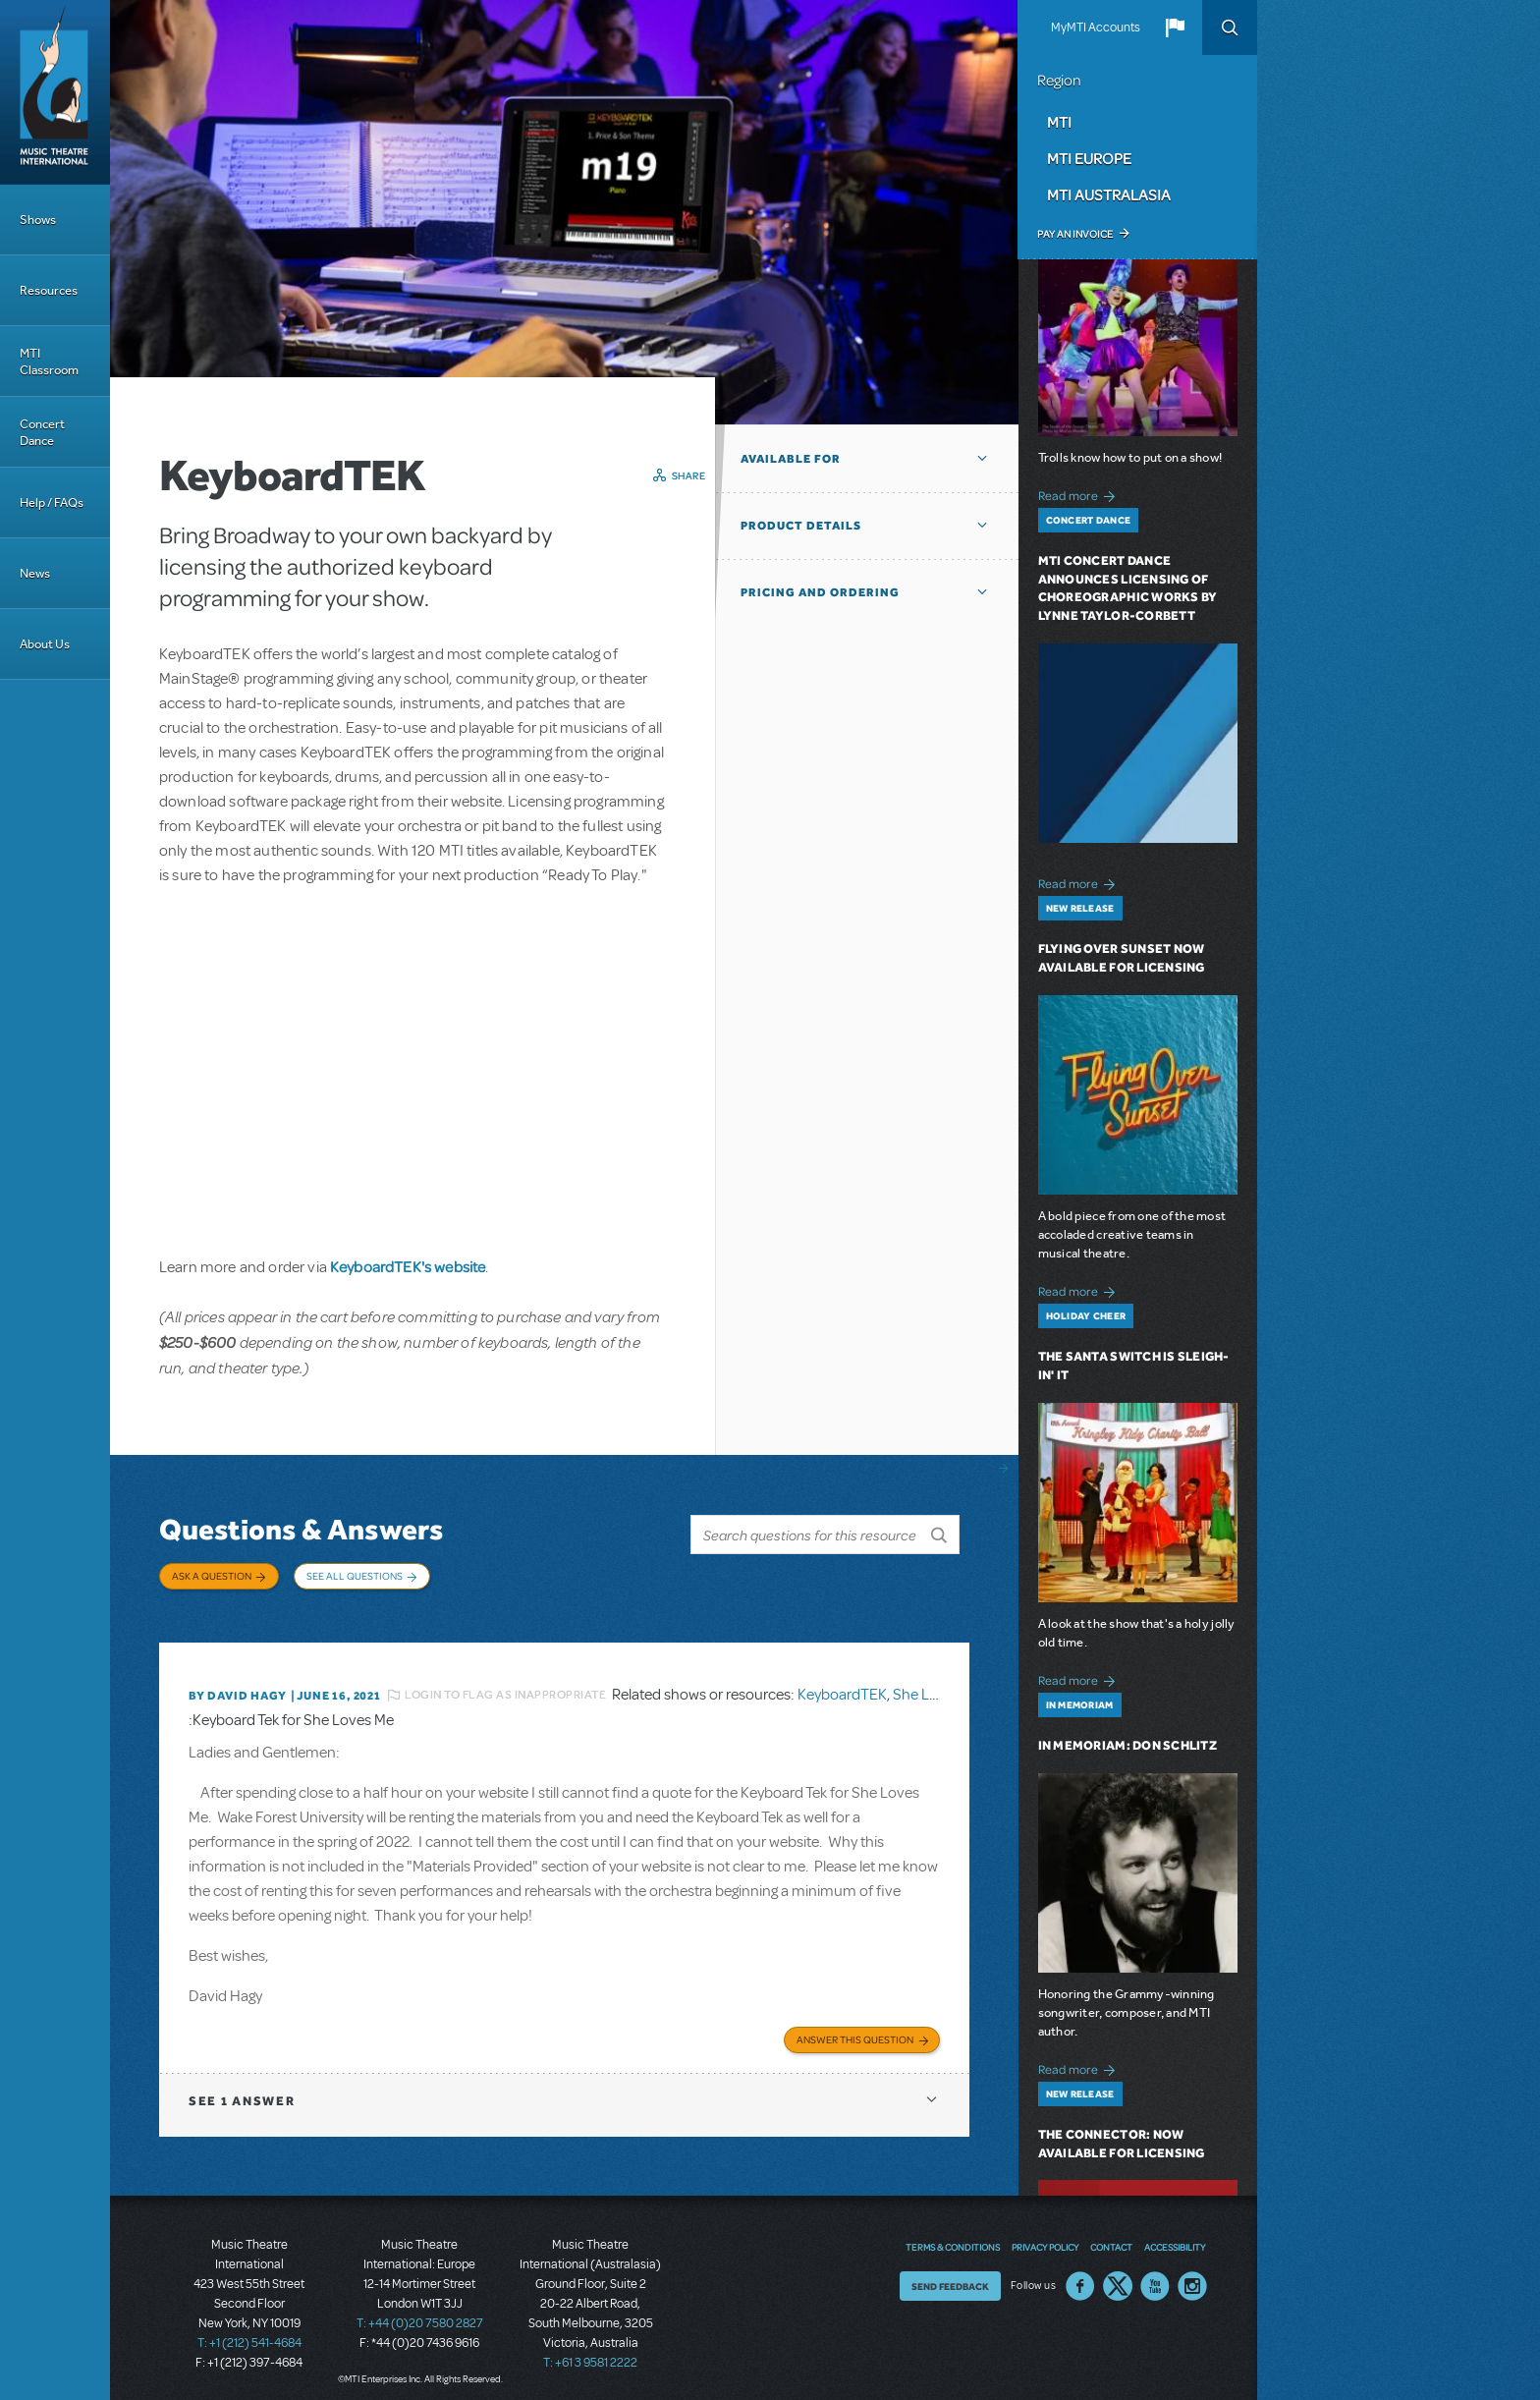  Describe the element at coordinates (1155, 2275) in the screenshot. I see `YouTube US` at that location.